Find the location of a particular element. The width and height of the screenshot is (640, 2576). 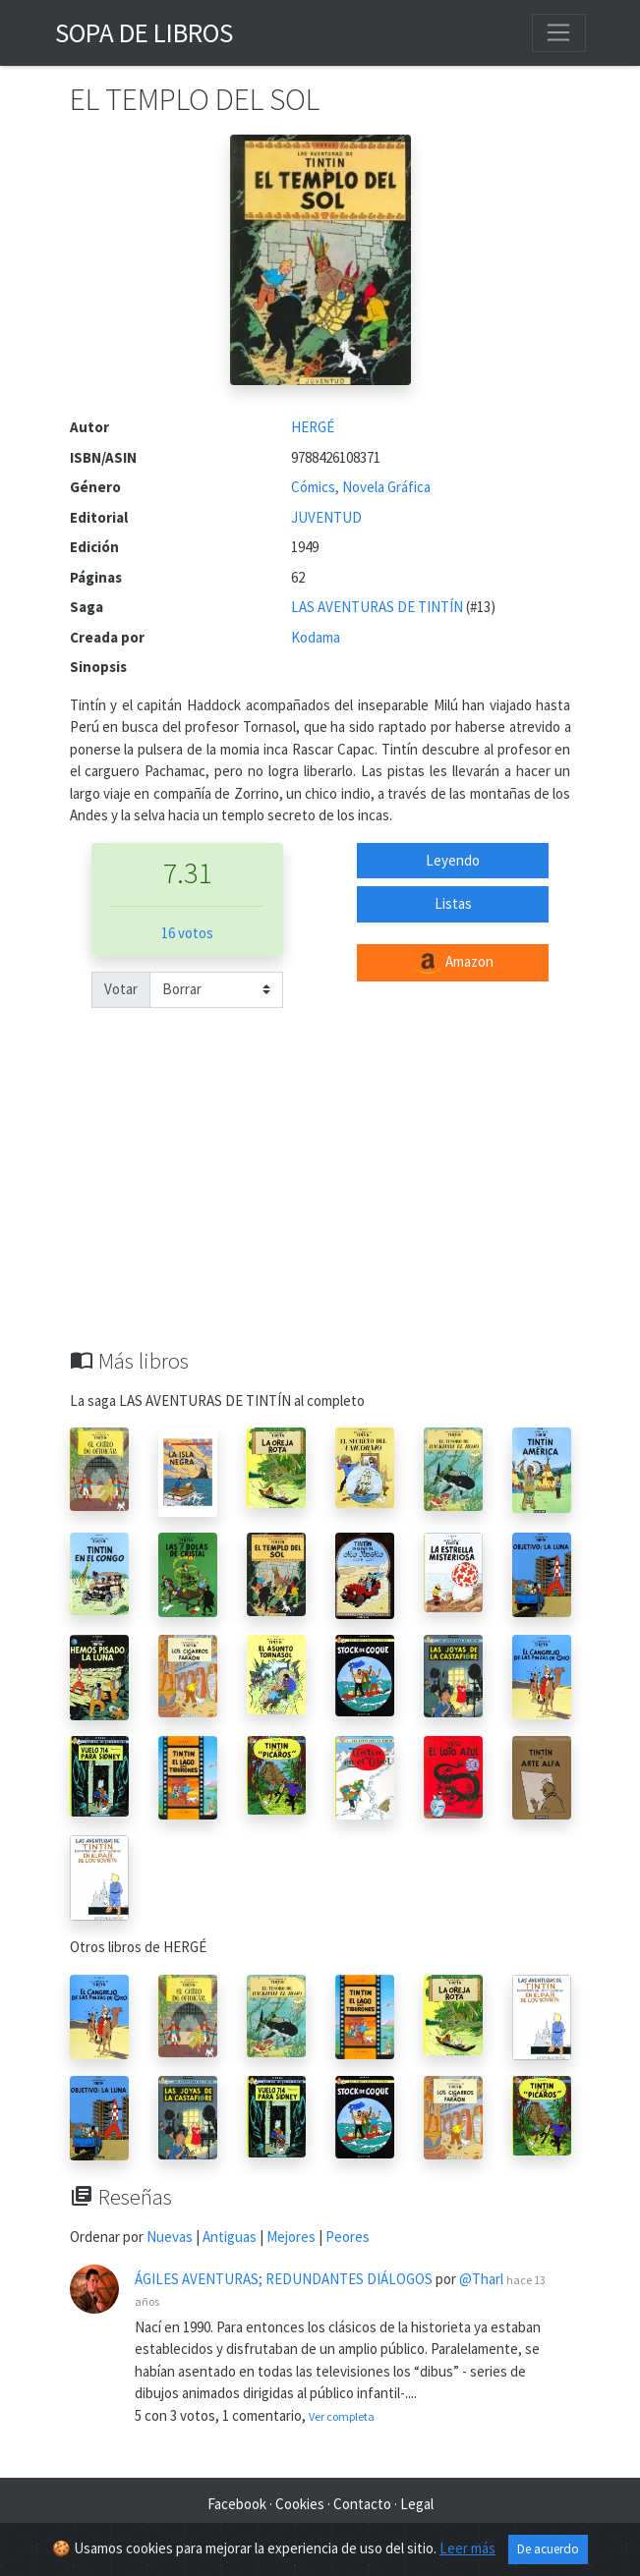

Kodama is located at coordinates (315, 637).